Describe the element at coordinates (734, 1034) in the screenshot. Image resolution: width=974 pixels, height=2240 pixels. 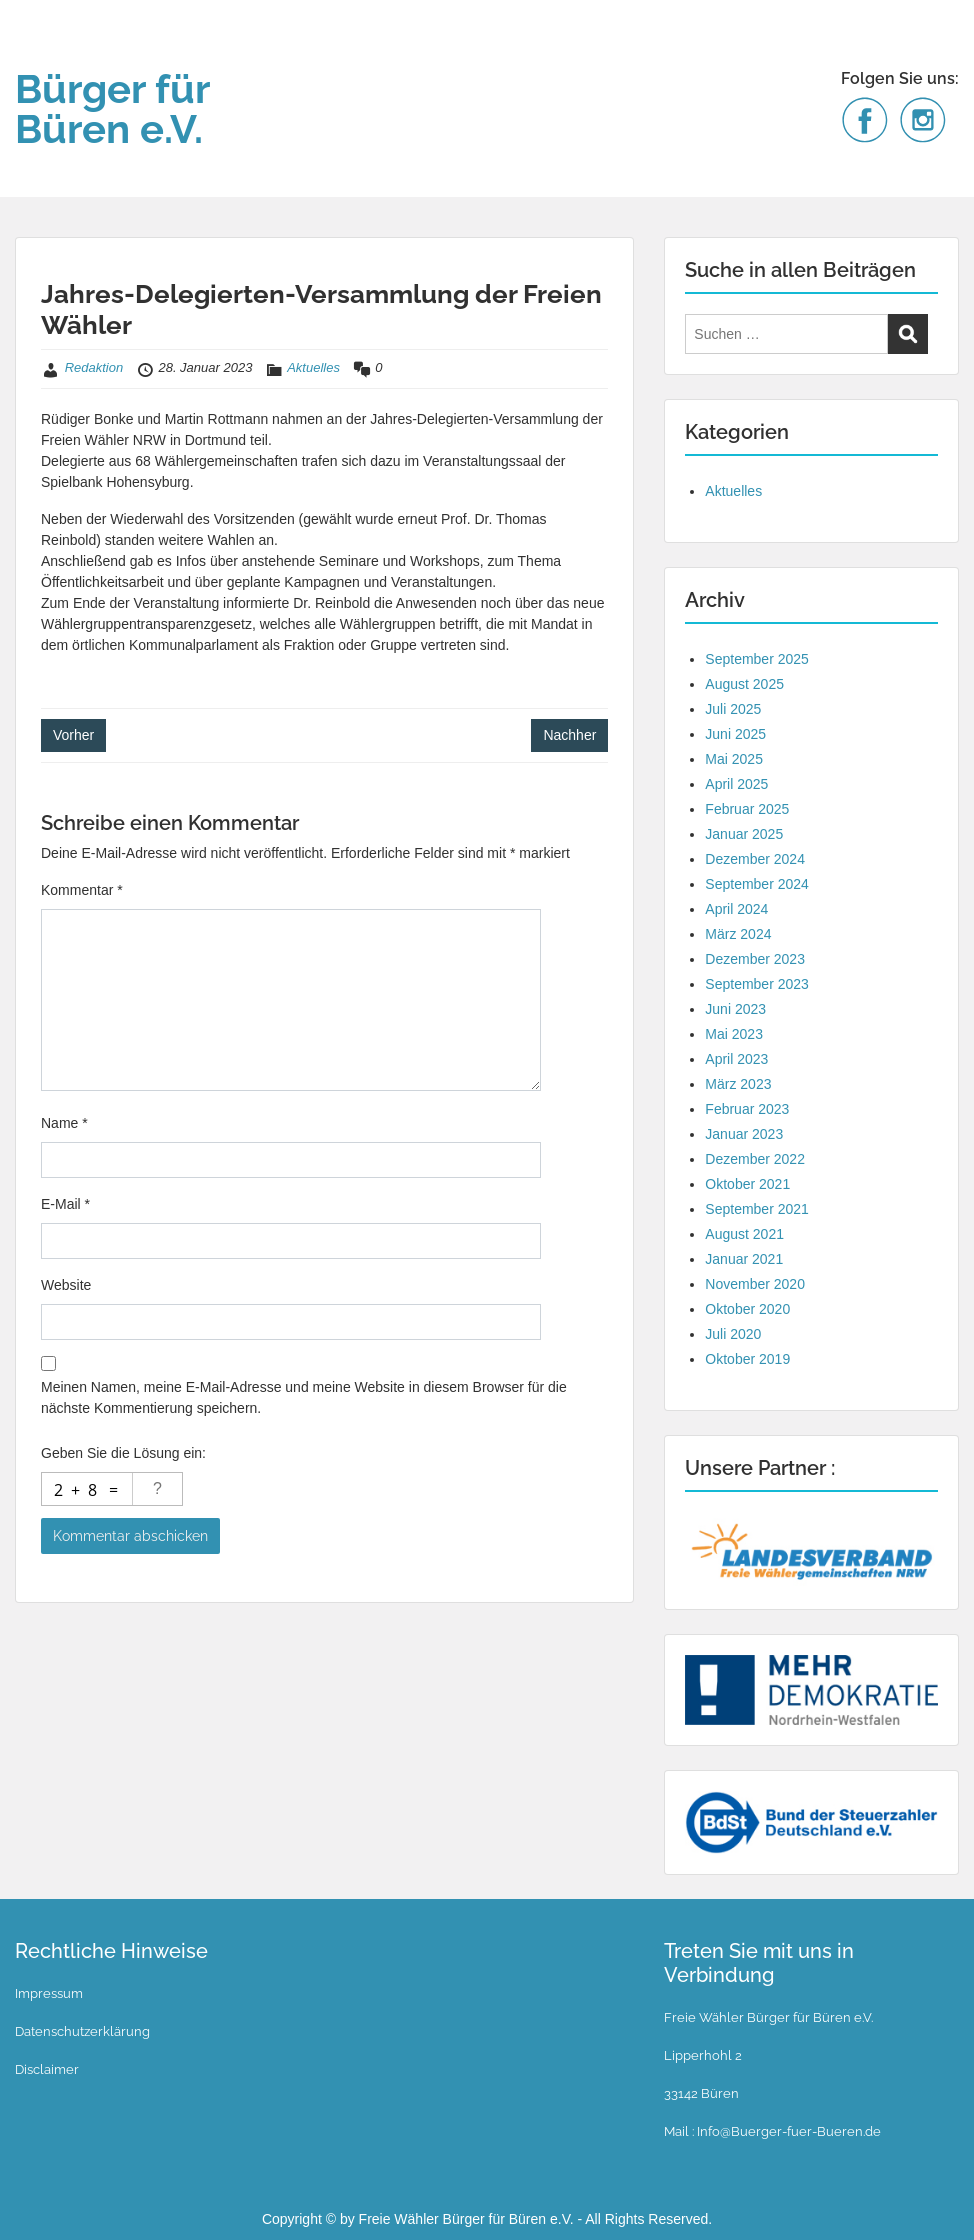
I see `Mai 2023` at that location.